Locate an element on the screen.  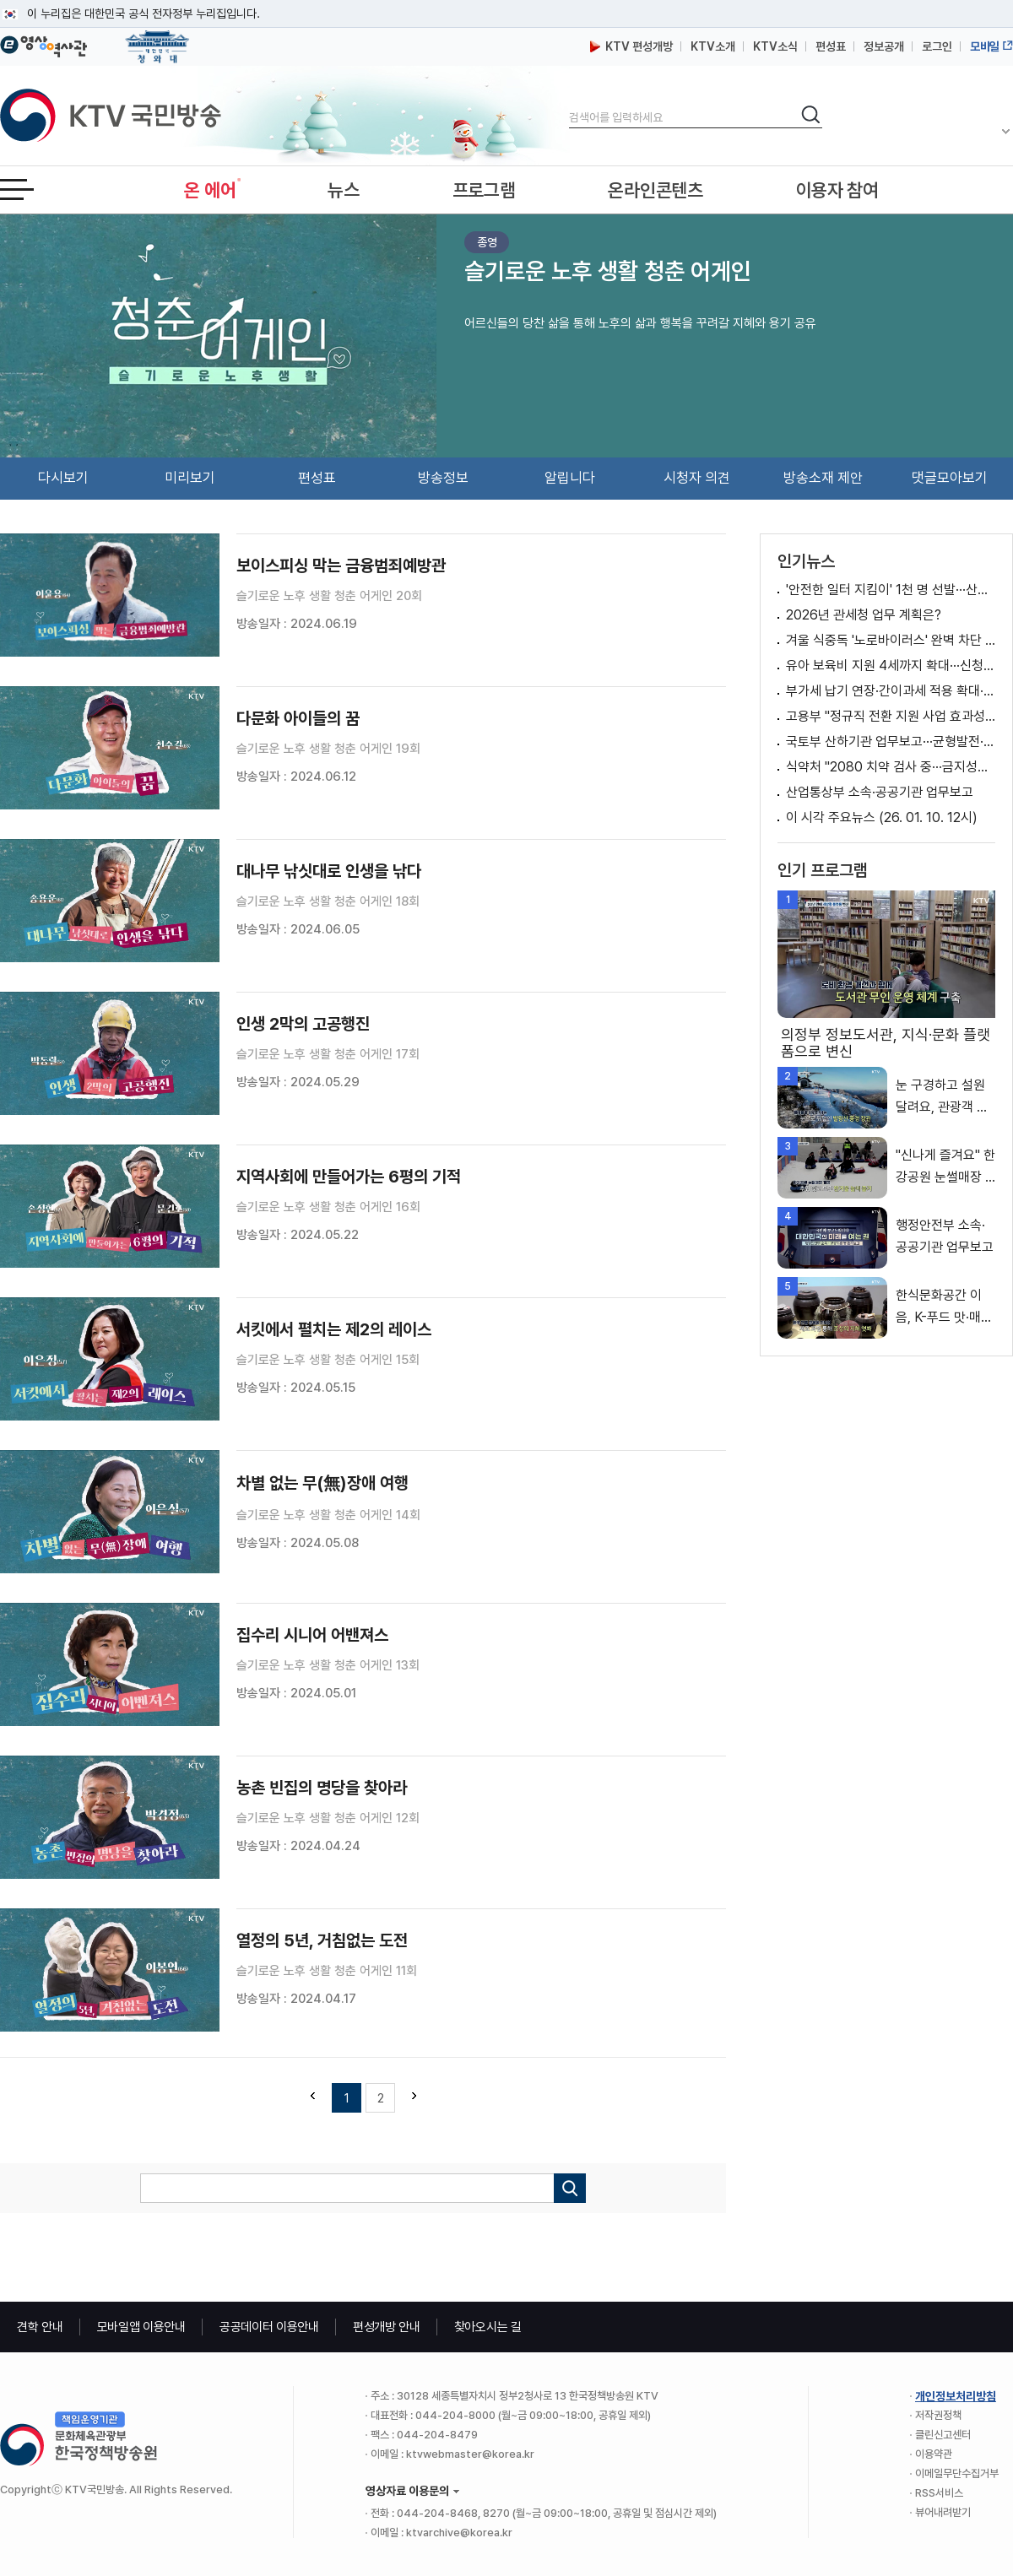
유아 보육비 지원 4세까지 확대···신청 없이 차감 is located at coordinates (890, 666).